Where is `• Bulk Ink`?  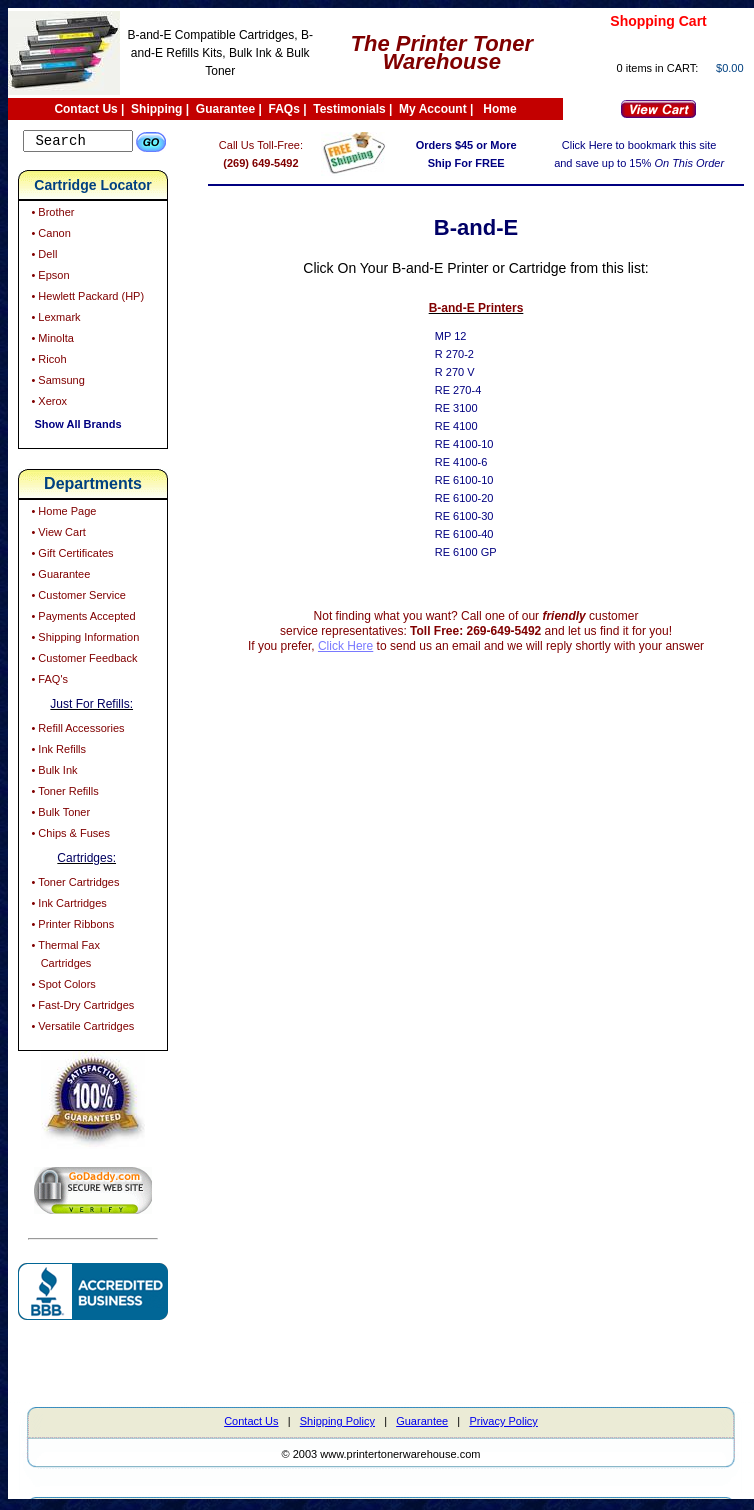 • Bulk Ink is located at coordinates (52, 773).